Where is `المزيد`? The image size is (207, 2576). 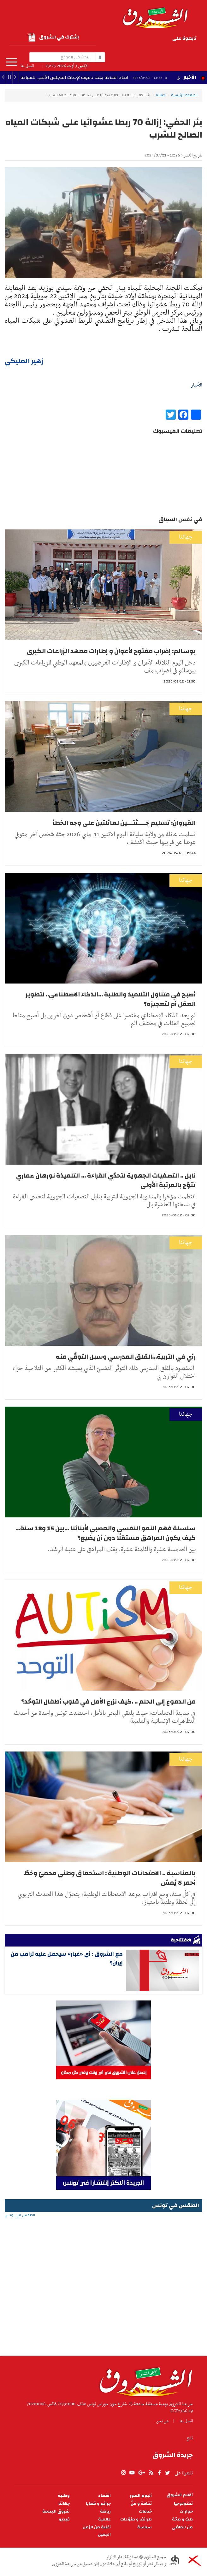
المزيد is located at coordinates (11, 62).